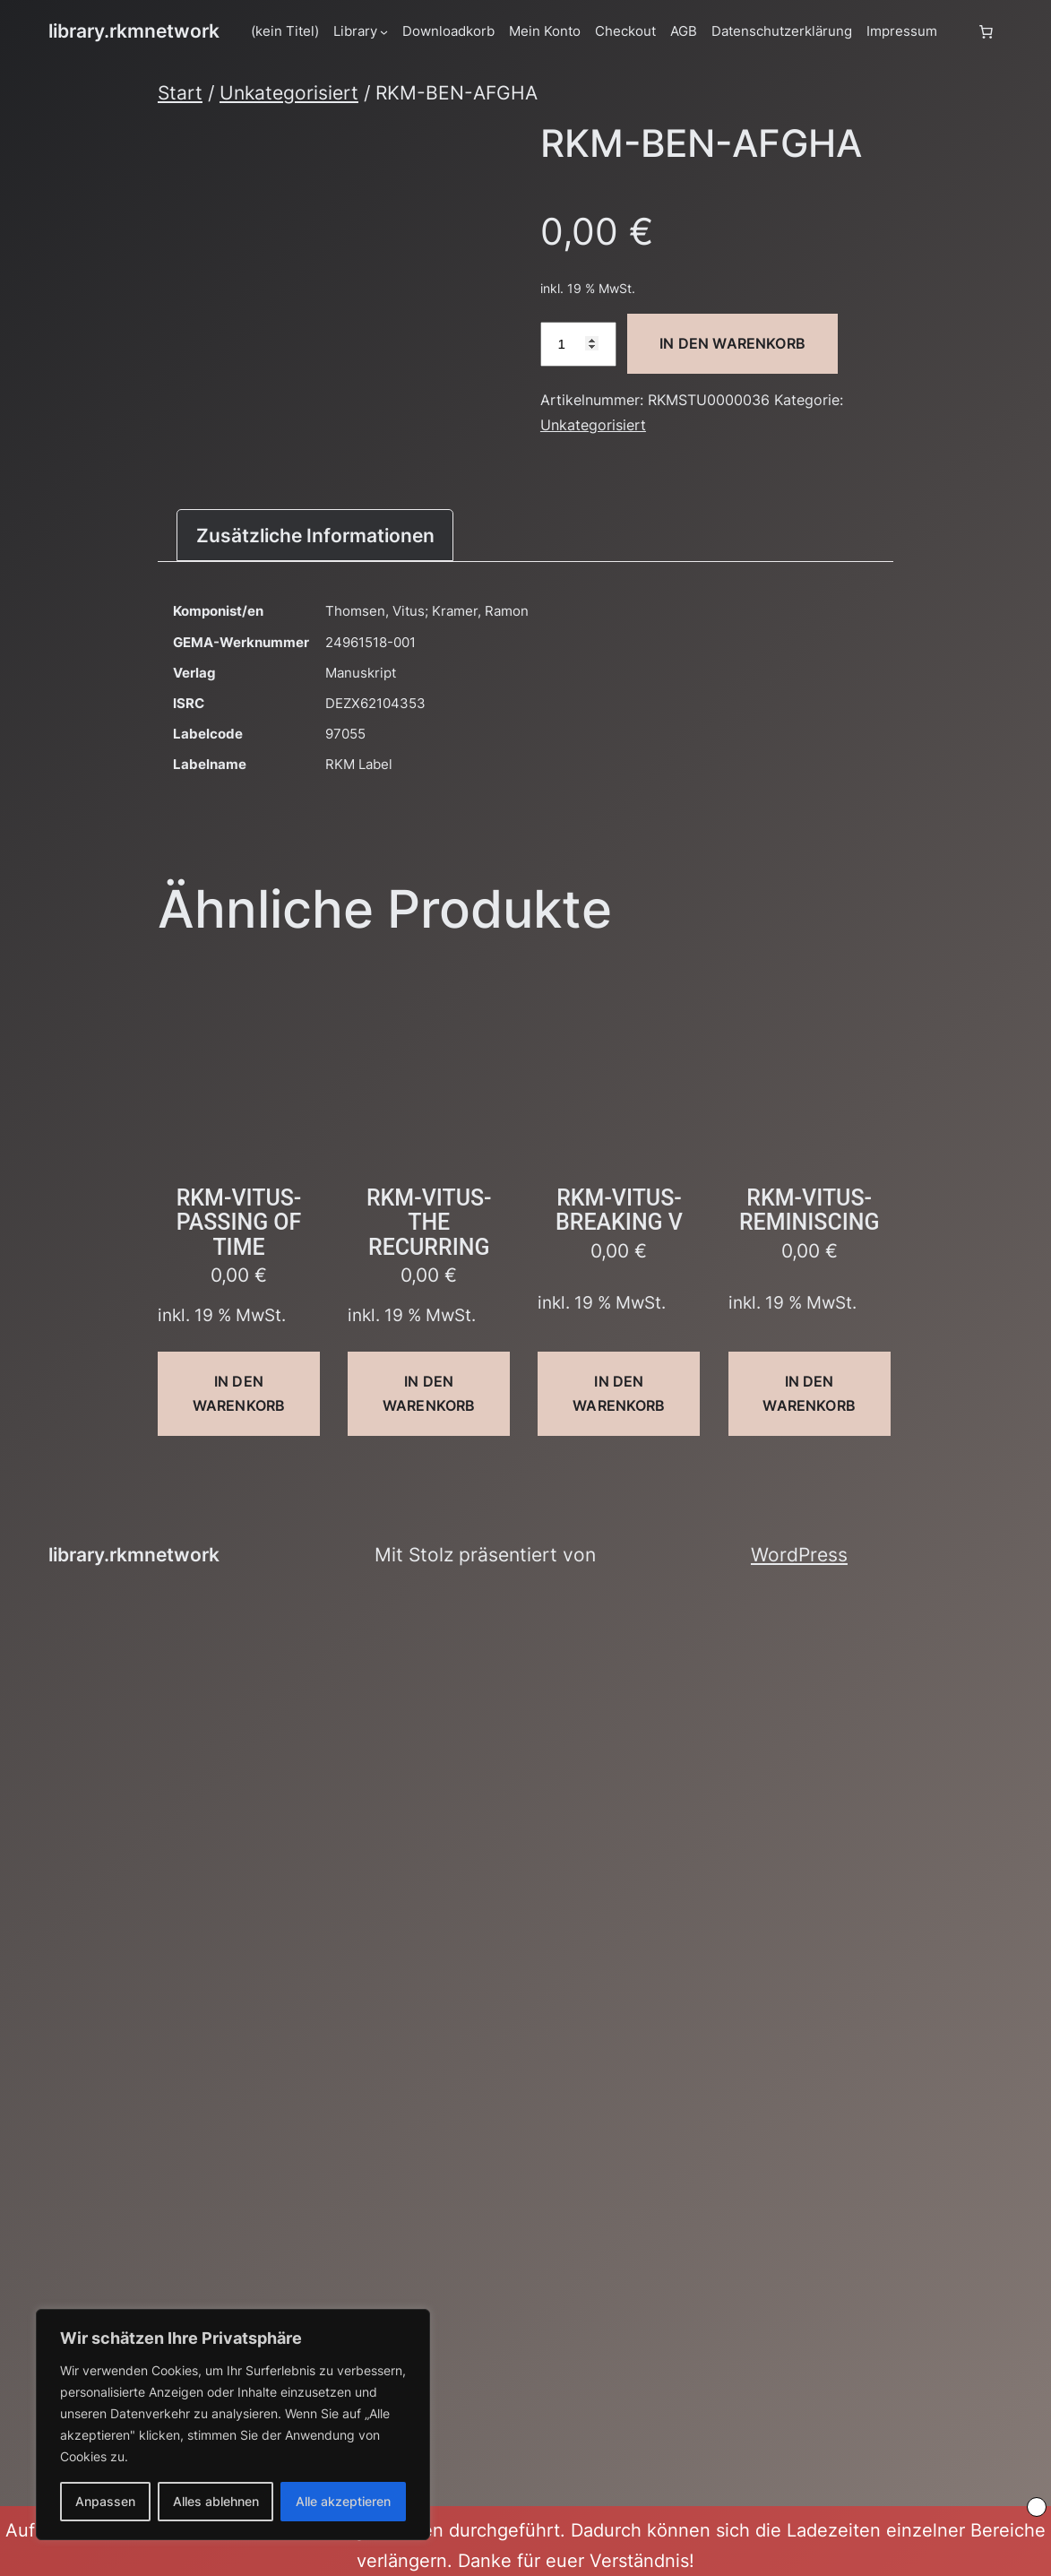 This screenshot has width=1051, height=2576. Describe the element at coordinates (105, 2501) in the screenshot. I see `Anpassen` at that location.